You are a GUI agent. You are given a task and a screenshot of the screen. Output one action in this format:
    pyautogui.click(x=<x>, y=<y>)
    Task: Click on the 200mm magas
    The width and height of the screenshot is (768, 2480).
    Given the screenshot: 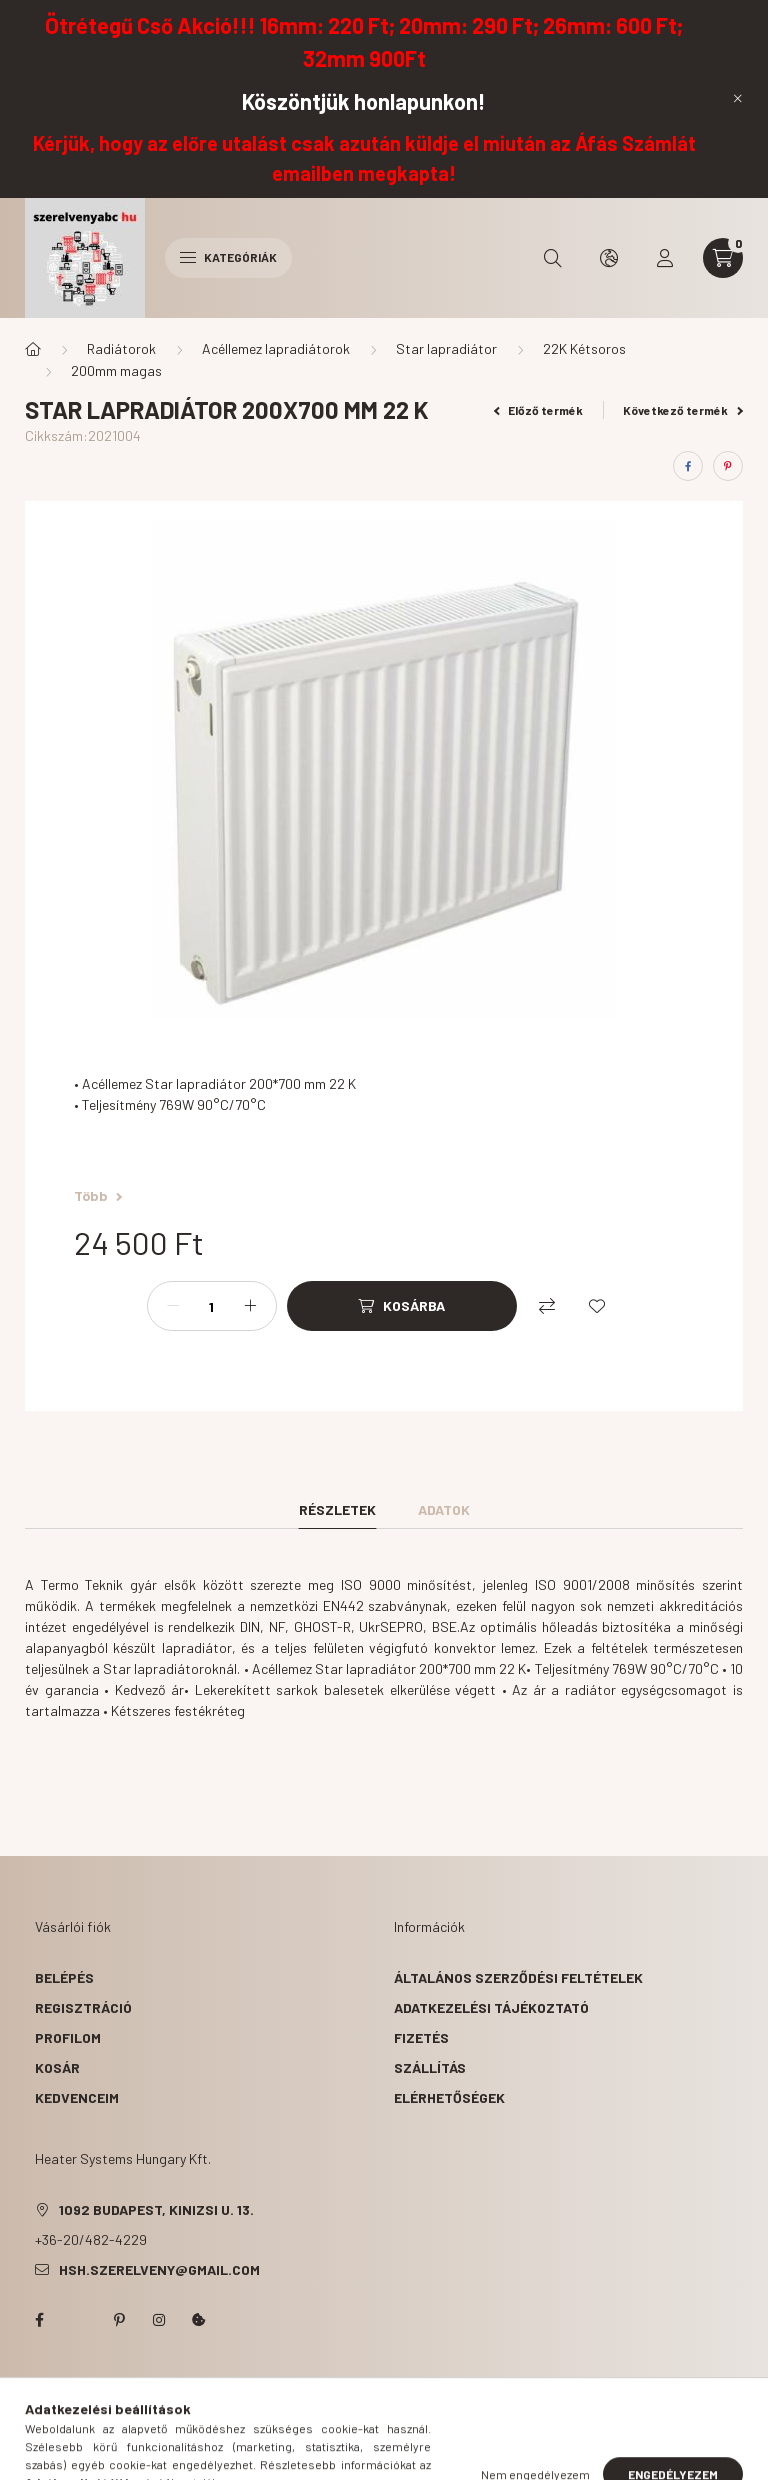 What is the action you would take?
    pyautogui.click(x=116, y=370)
    